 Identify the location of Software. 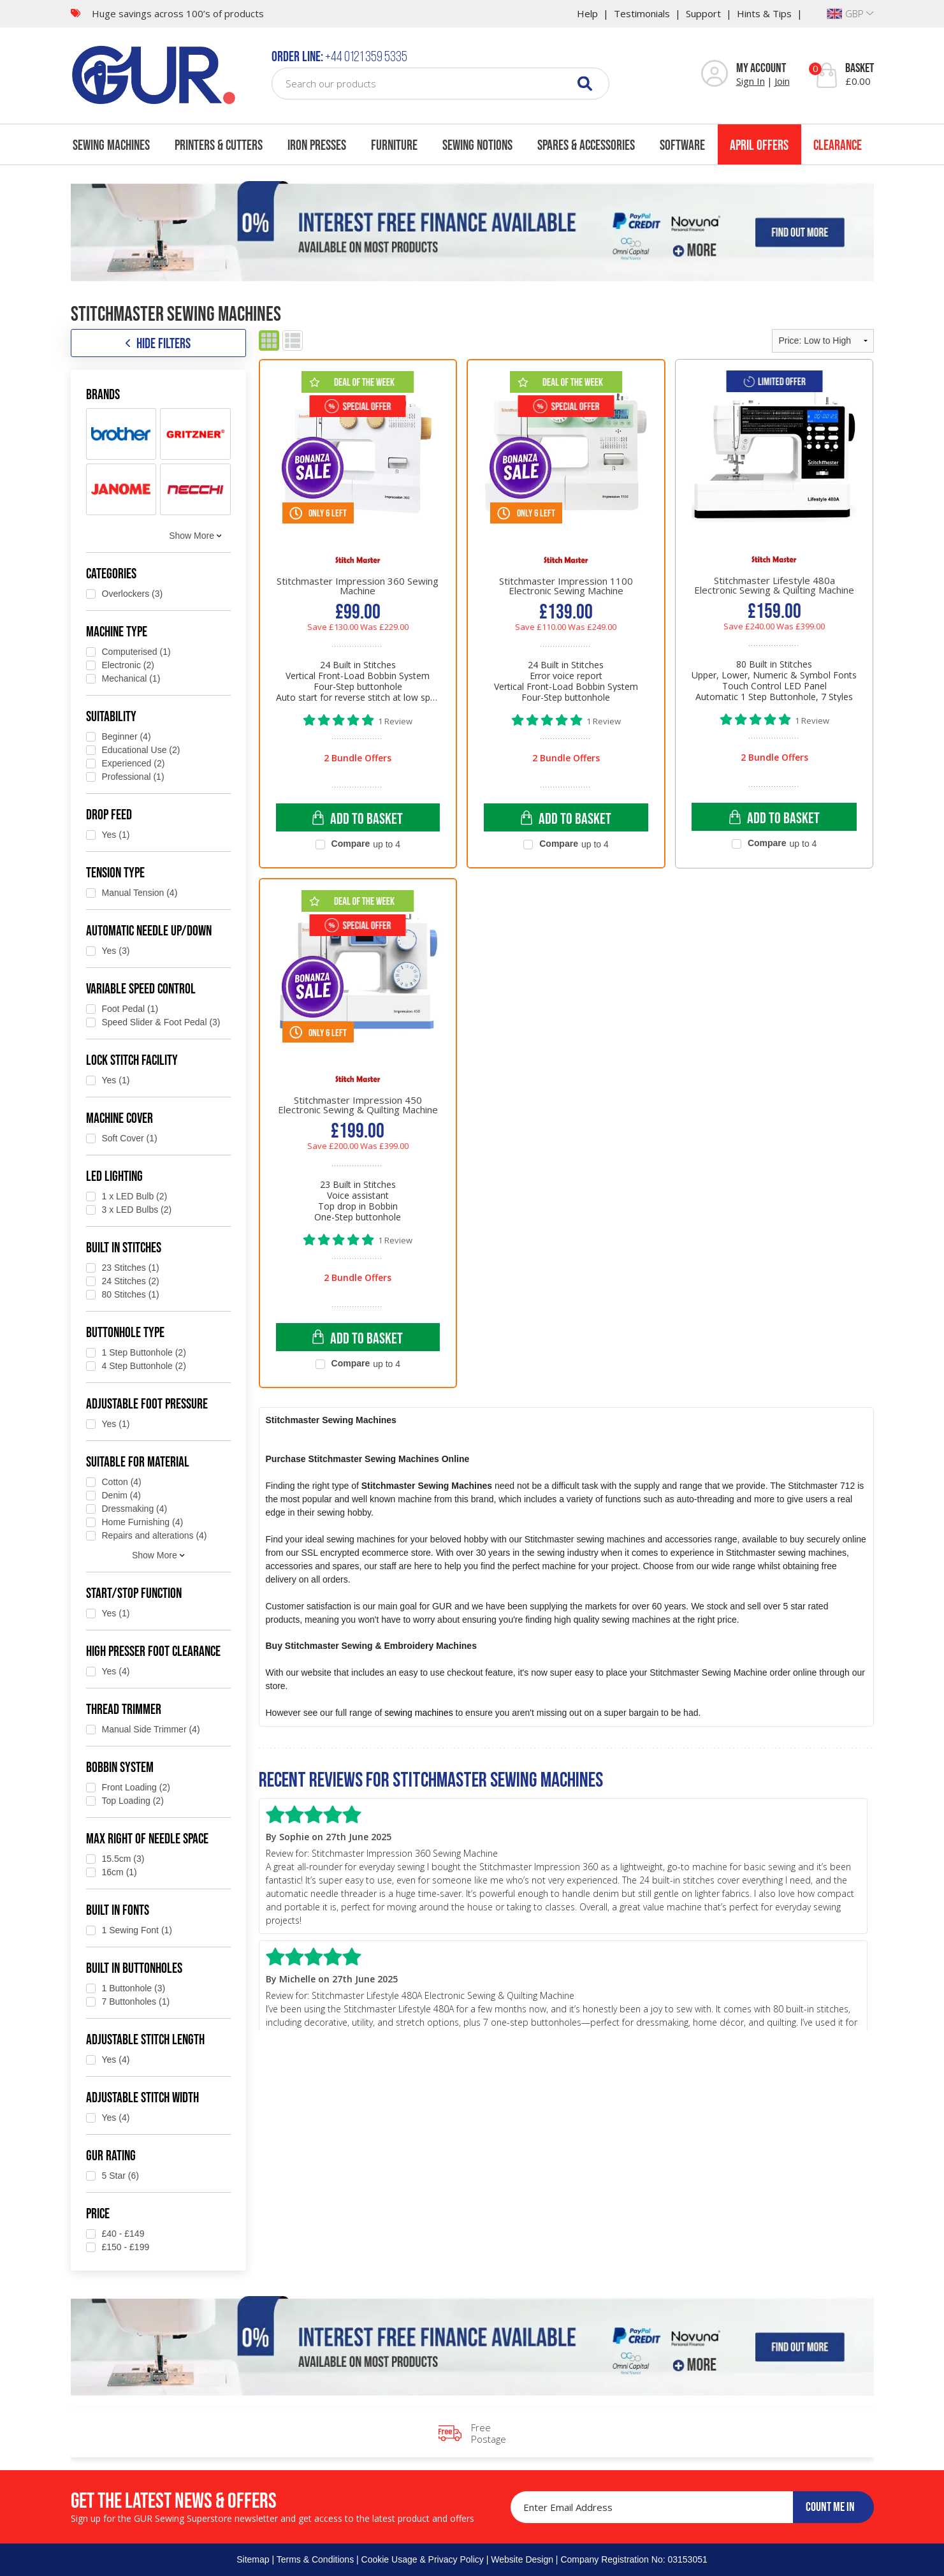
(682, 144).